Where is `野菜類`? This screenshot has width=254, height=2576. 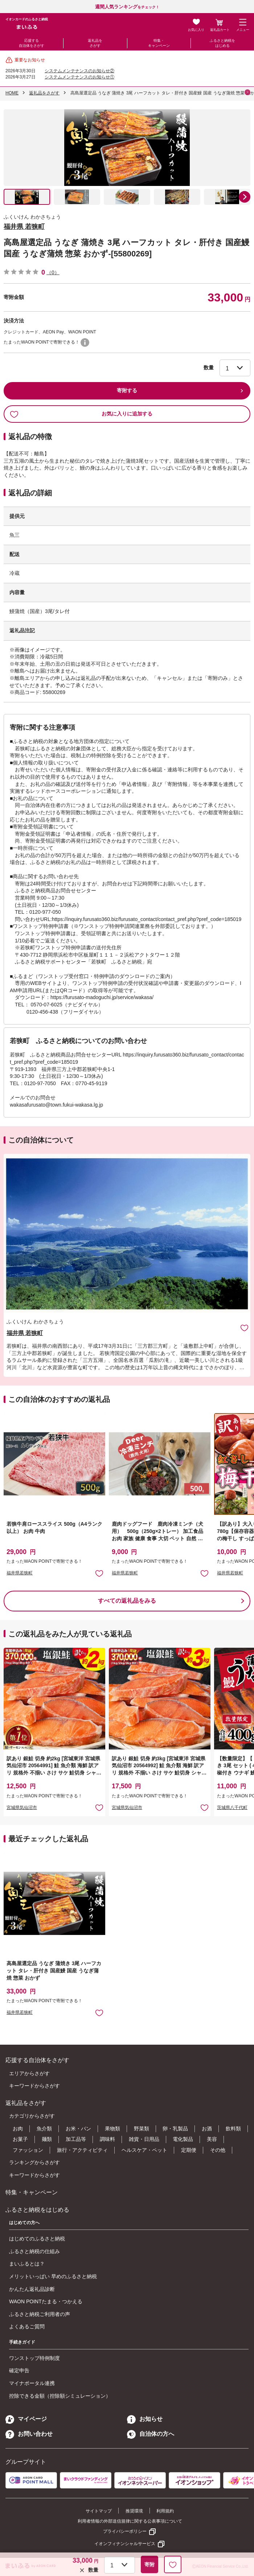
野菜類 is located at coordinates (141, 2128).